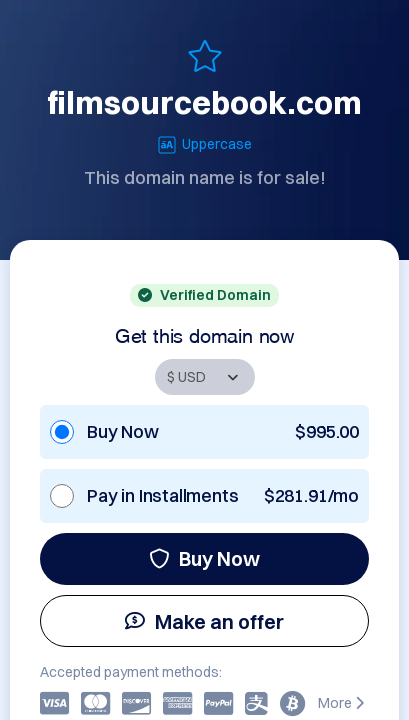 The width and height of the screenshot is (409, 720). Describe the element at coordinates (204, 558) in the screenshot. I see `Buy Now` at that location.